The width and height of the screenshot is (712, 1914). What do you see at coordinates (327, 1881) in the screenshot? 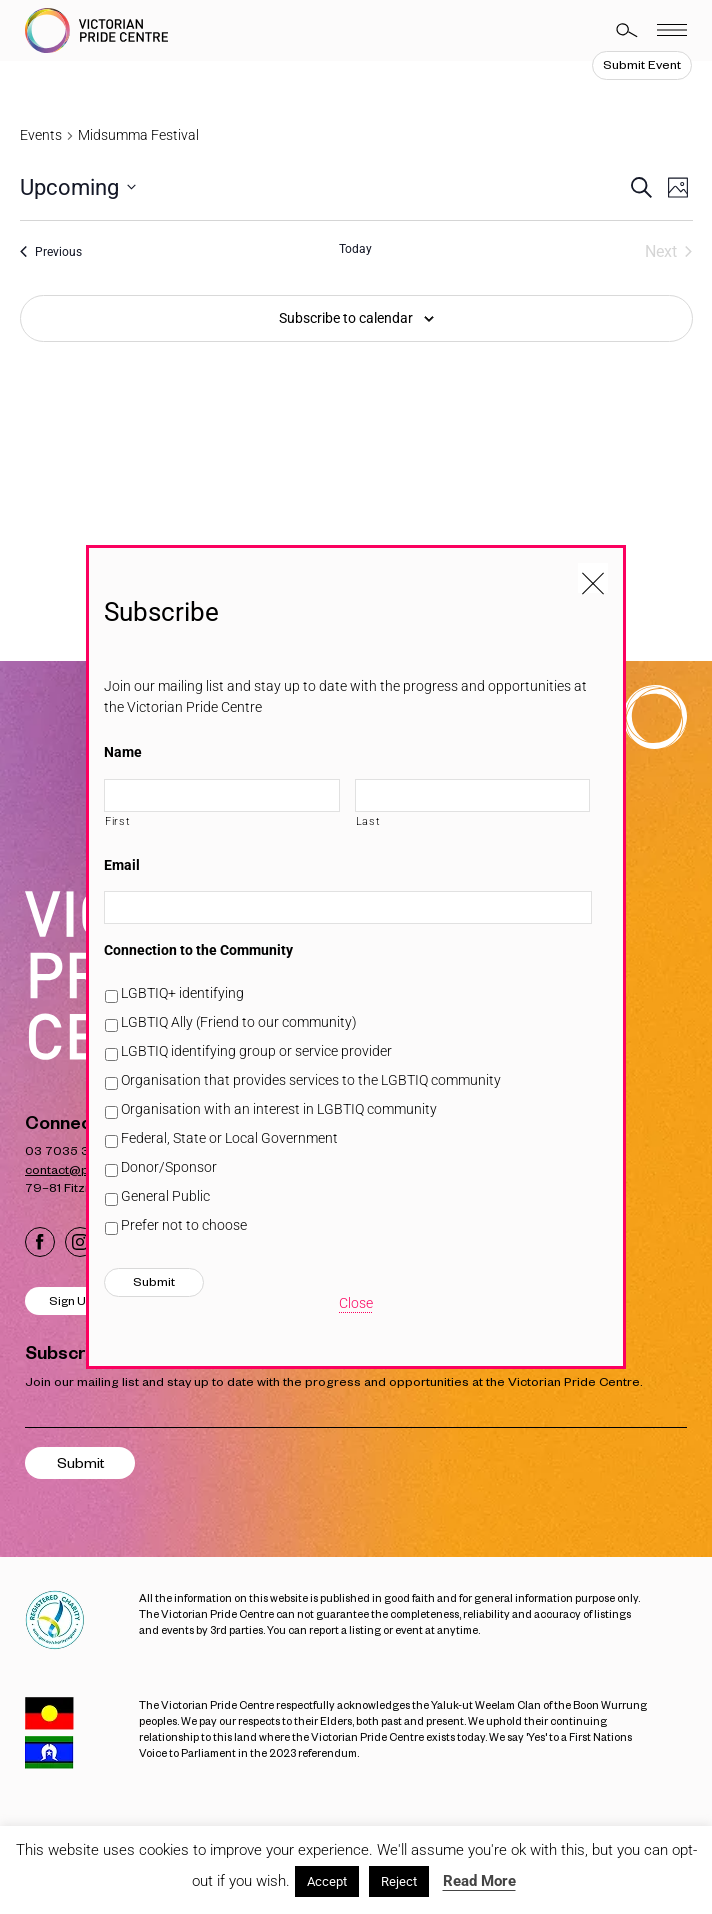
I see `Accept [button]` at bounding box center [327, 1881].